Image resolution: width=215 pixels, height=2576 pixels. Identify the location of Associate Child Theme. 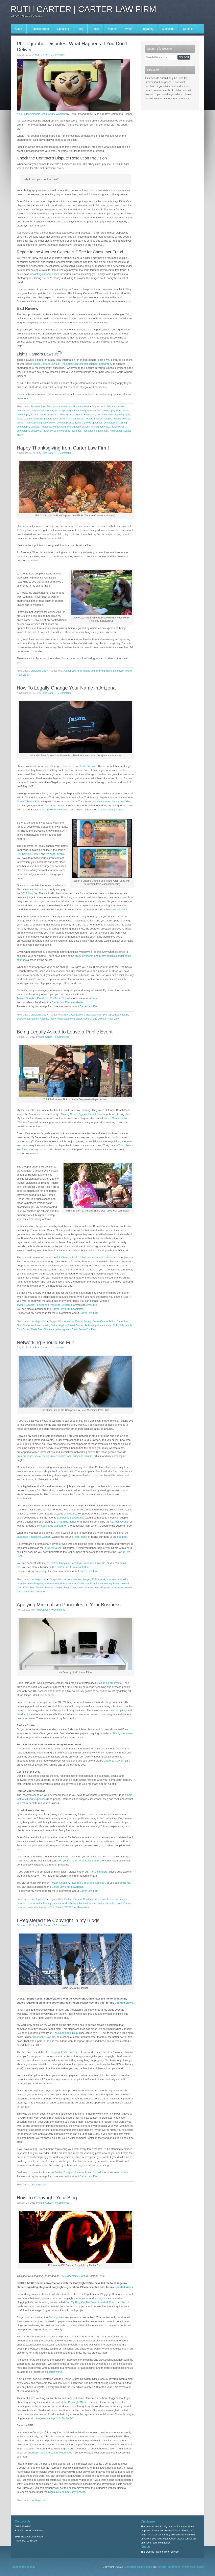
(138, 2566).